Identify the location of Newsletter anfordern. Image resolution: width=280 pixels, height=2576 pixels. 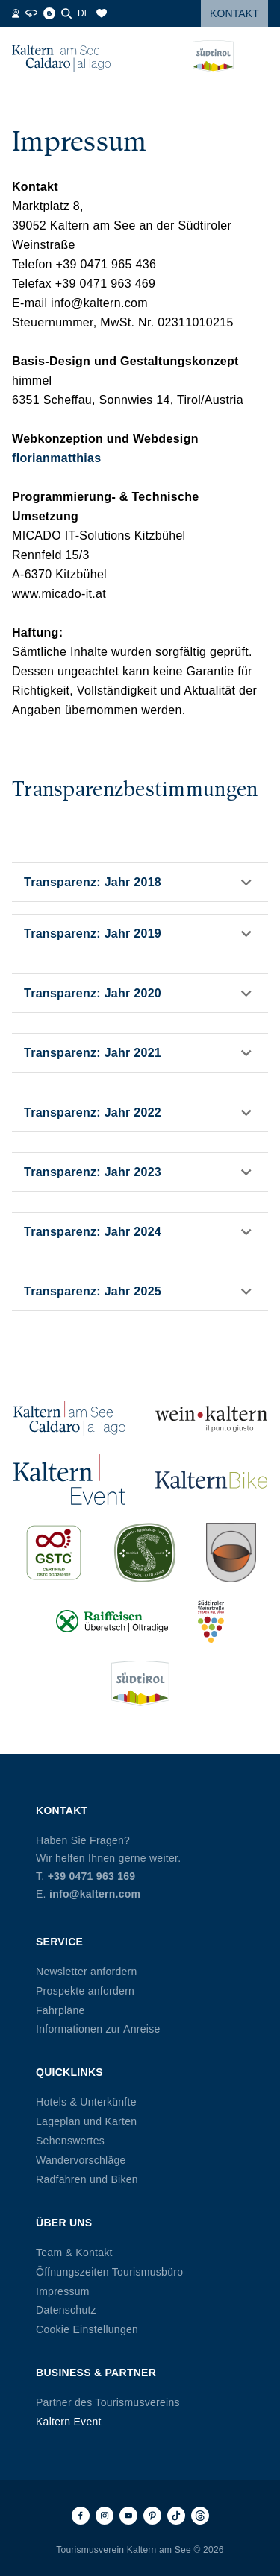
(86, 1971).